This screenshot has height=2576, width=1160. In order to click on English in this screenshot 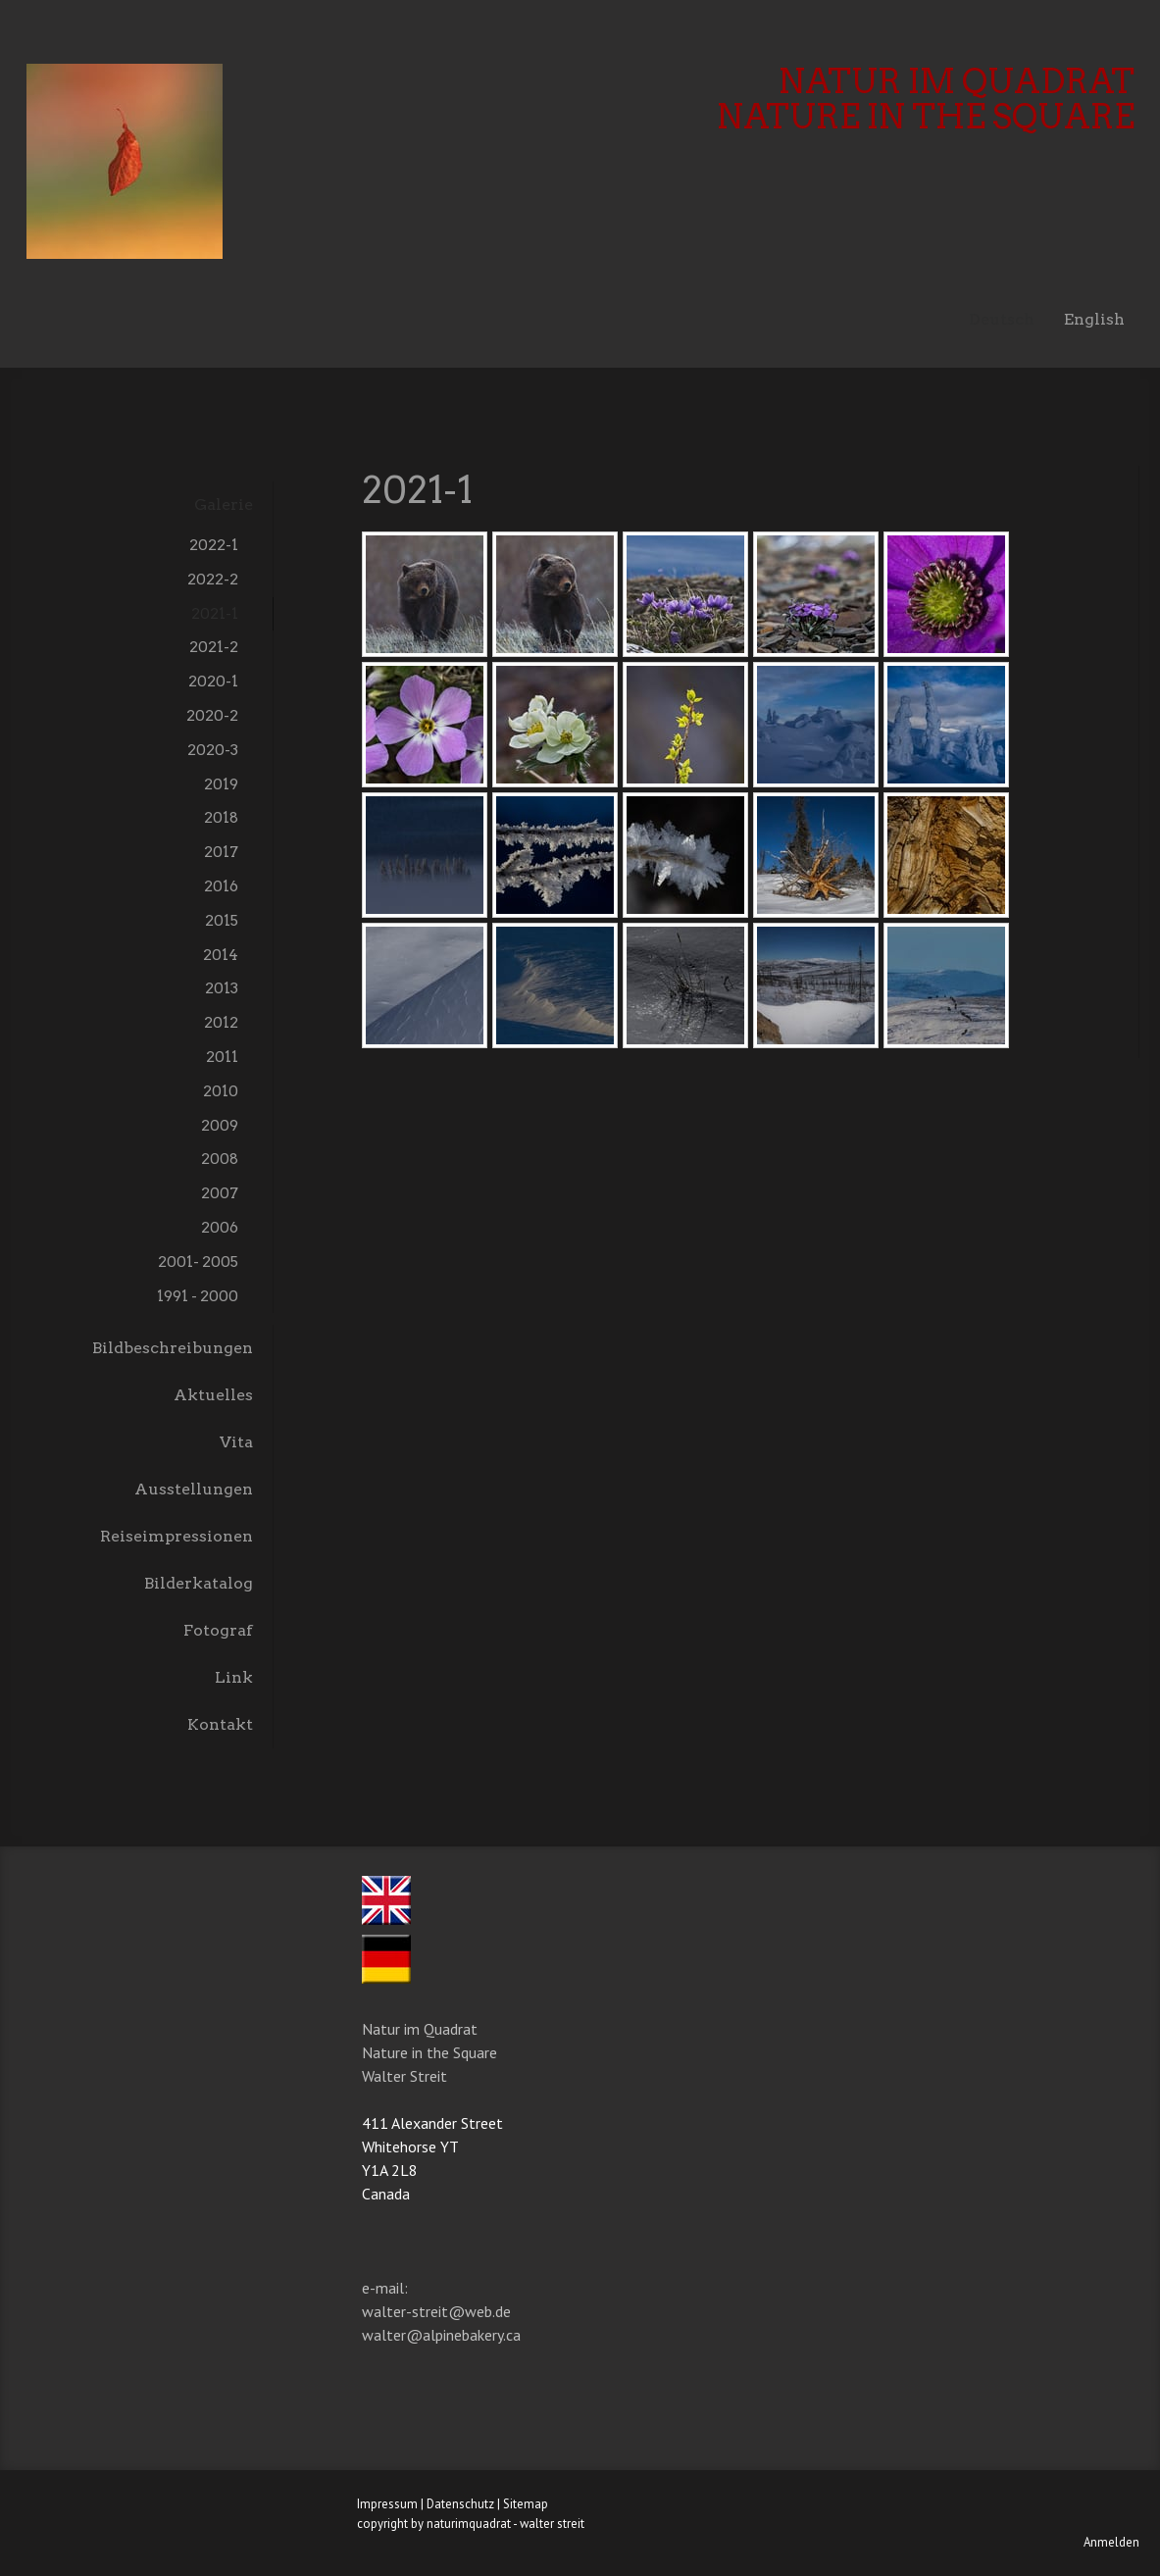, I will do `click(1094, 319)`.